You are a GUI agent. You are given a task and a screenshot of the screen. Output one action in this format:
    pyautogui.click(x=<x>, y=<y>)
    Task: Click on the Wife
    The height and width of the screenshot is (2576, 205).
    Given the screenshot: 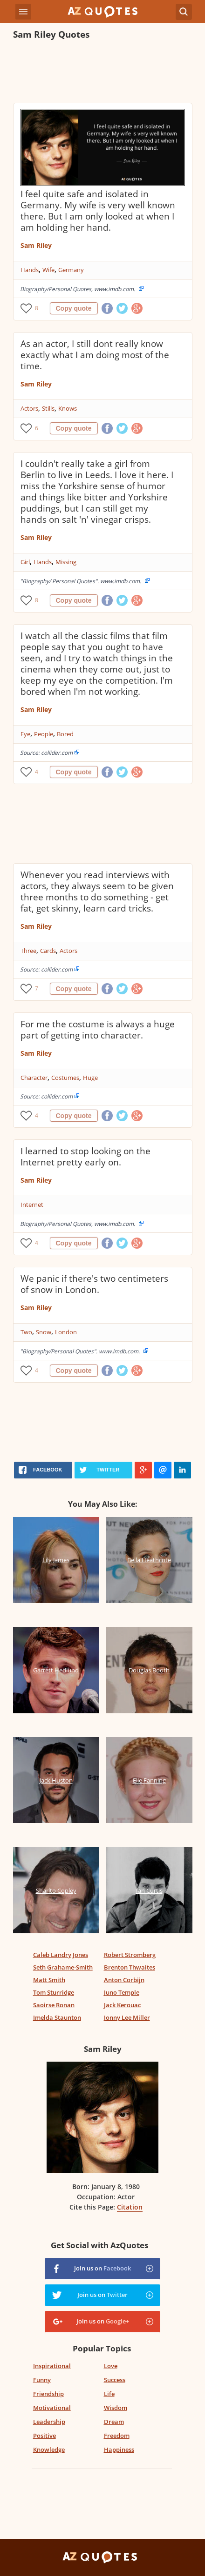 What is the action you would take?
    pyautogui.click(x=48, y=270)
    